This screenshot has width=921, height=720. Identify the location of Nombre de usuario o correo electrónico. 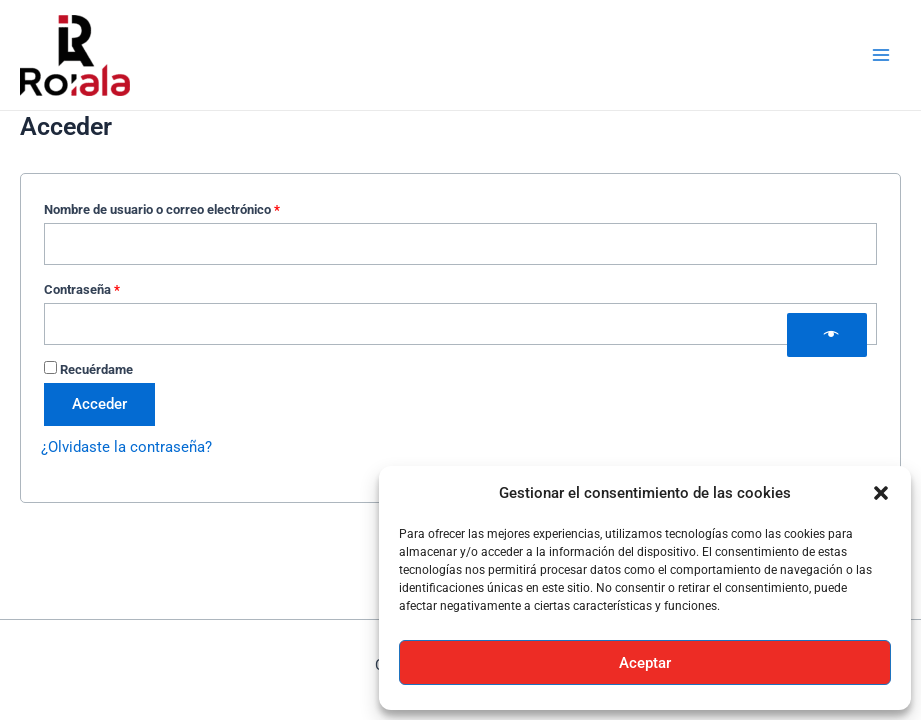
(192, 207).